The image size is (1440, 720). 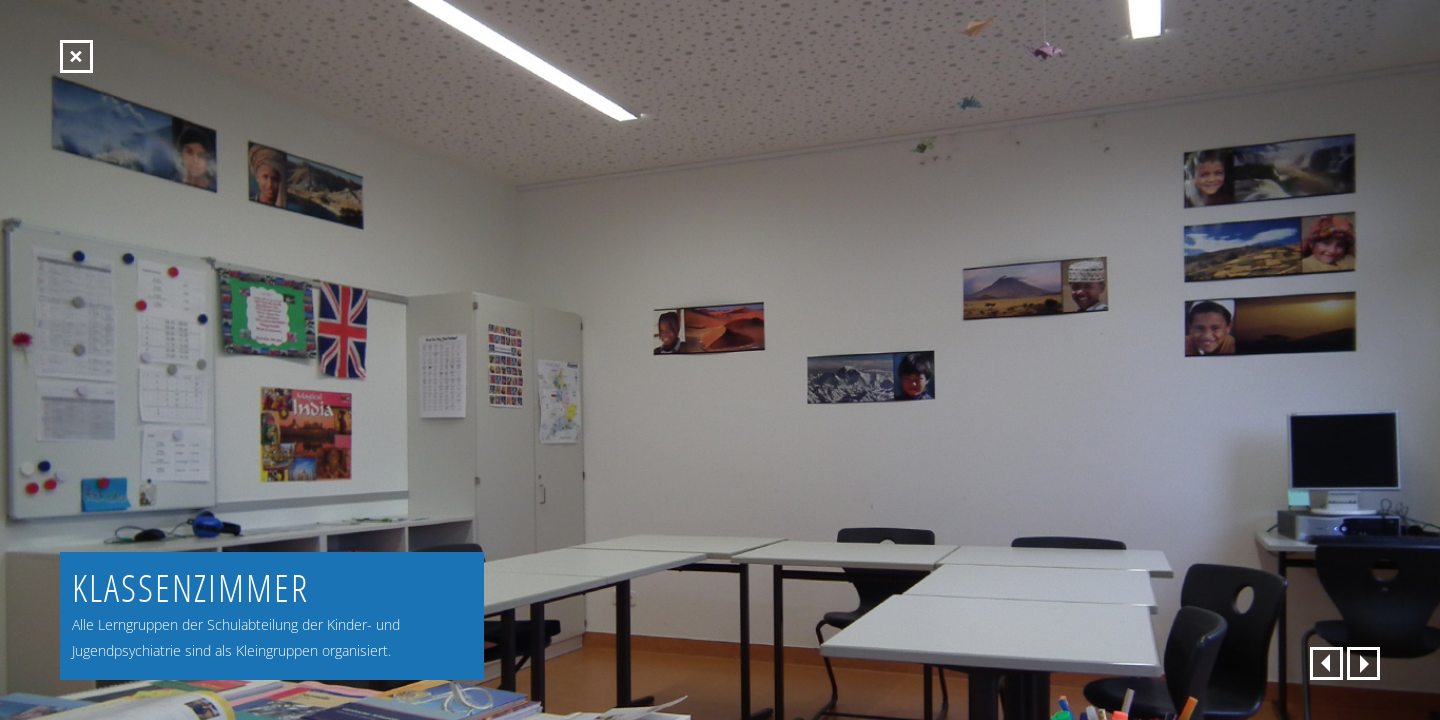 I want to click on Startseite, so click(x=76, y=56).